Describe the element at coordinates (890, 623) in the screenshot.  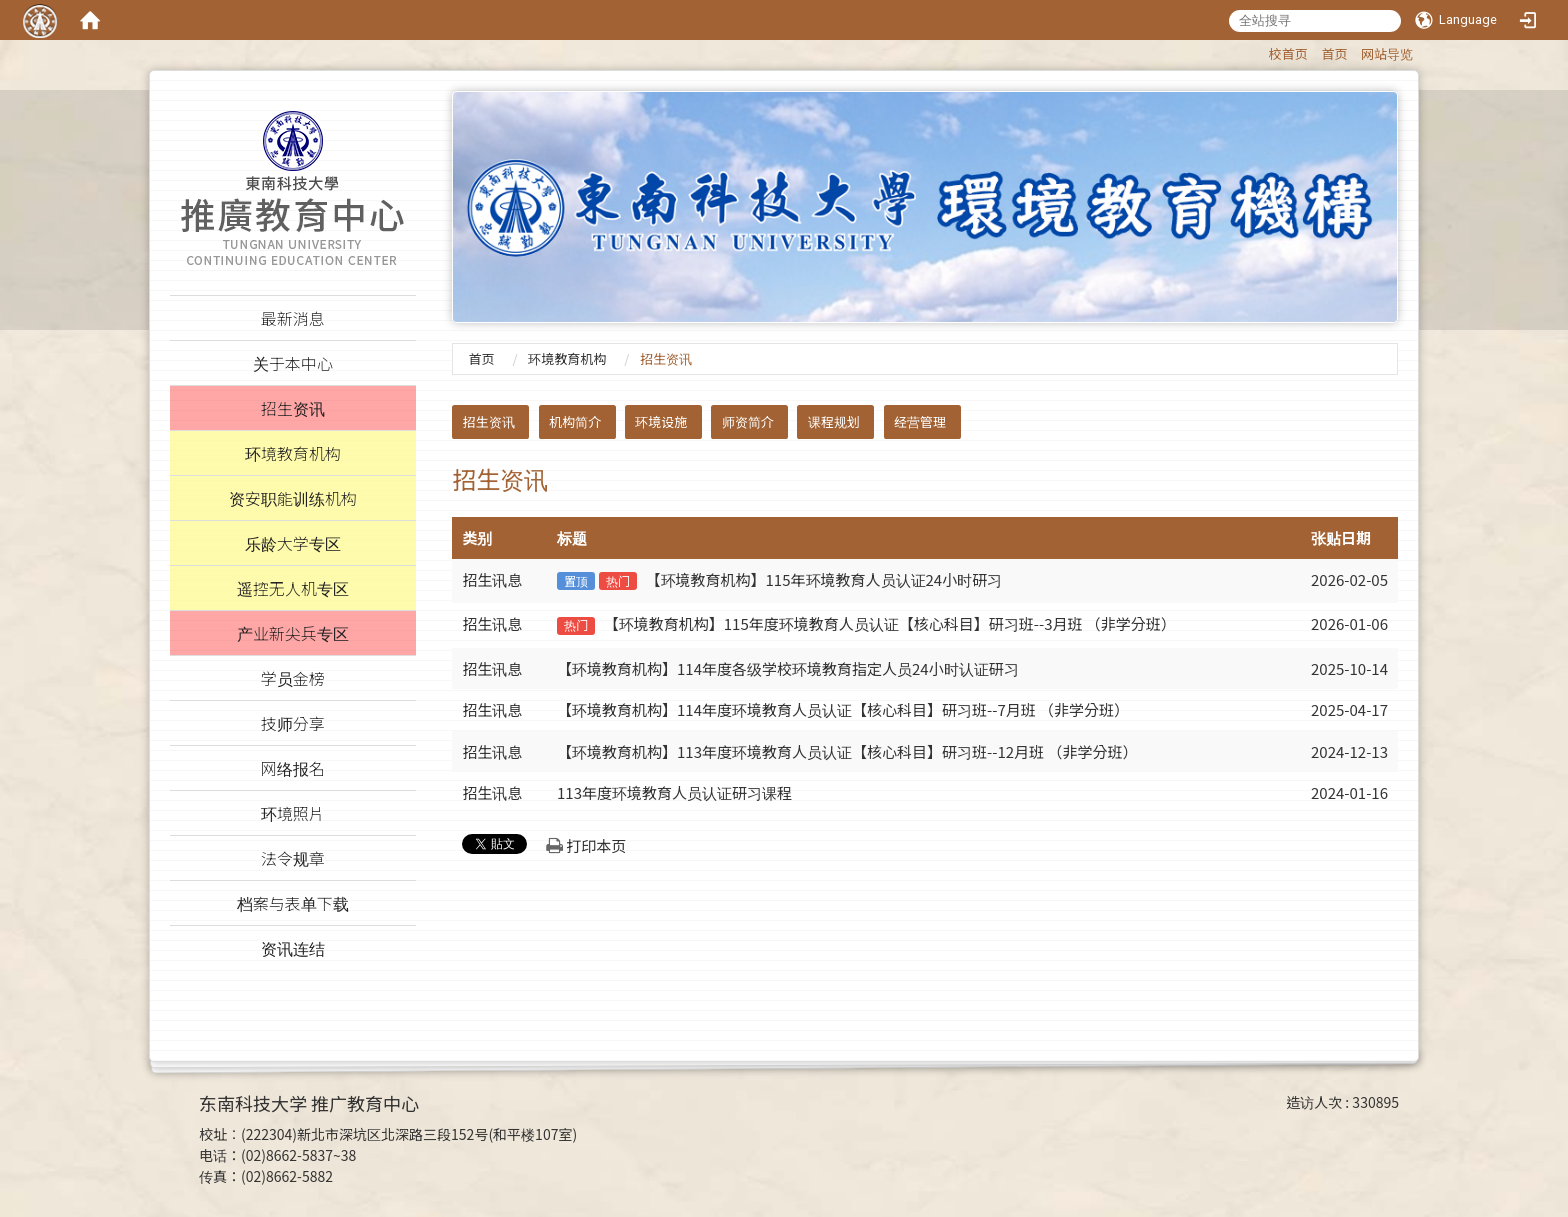
I see `【环境教育机构】115年度环境教育人员认证【核心科目】研习班--3月班 （非学分班）` at that location.